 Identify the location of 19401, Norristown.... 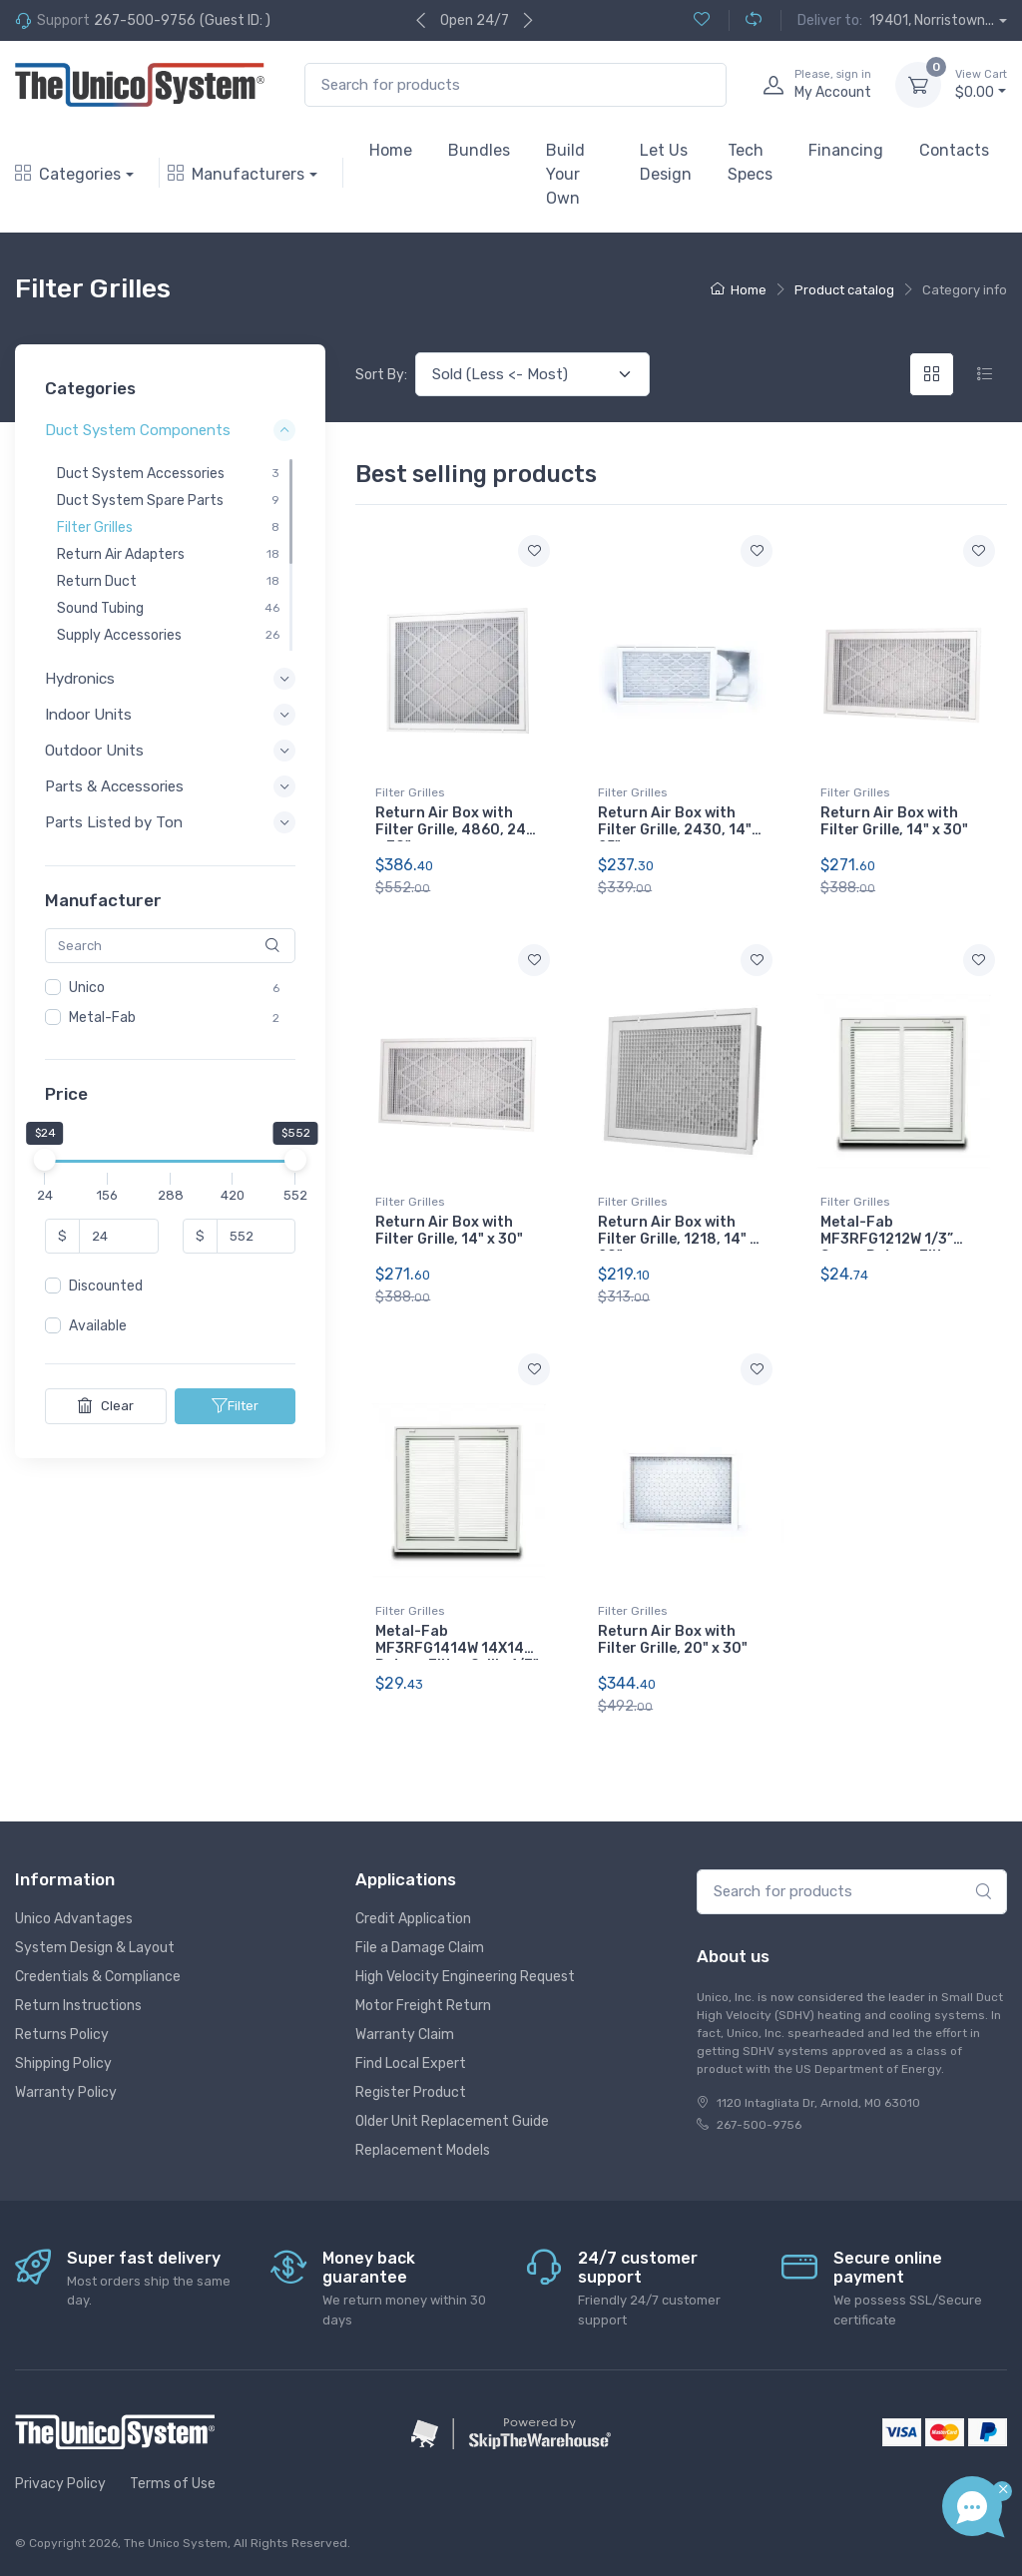
(931, 20).